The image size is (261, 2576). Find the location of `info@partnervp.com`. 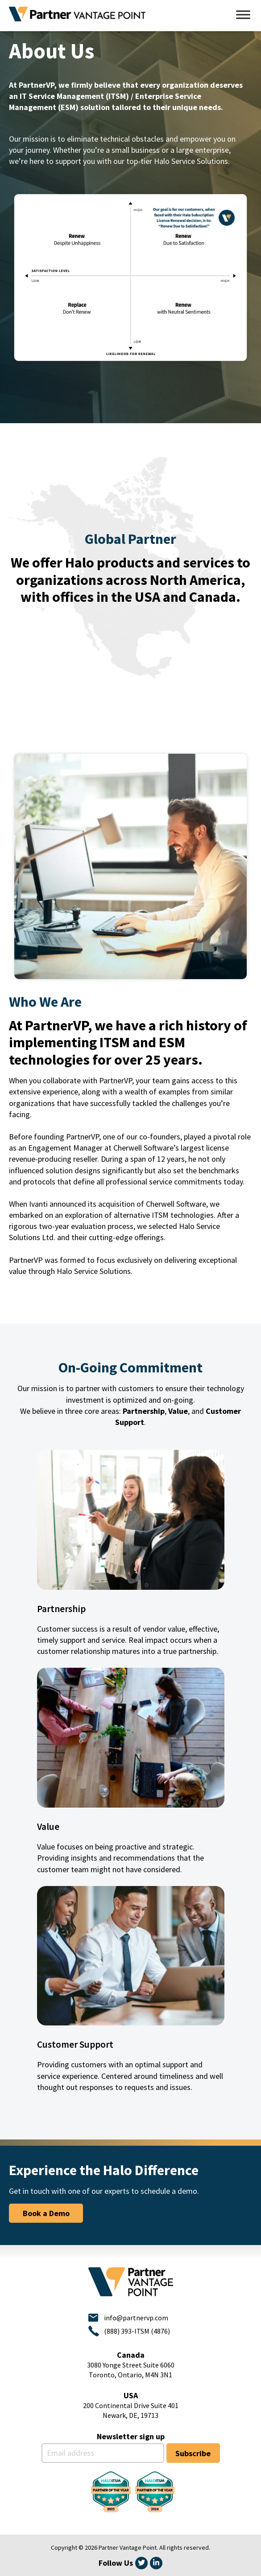

info@partnervp.com is located at coordinates (136, 2317).